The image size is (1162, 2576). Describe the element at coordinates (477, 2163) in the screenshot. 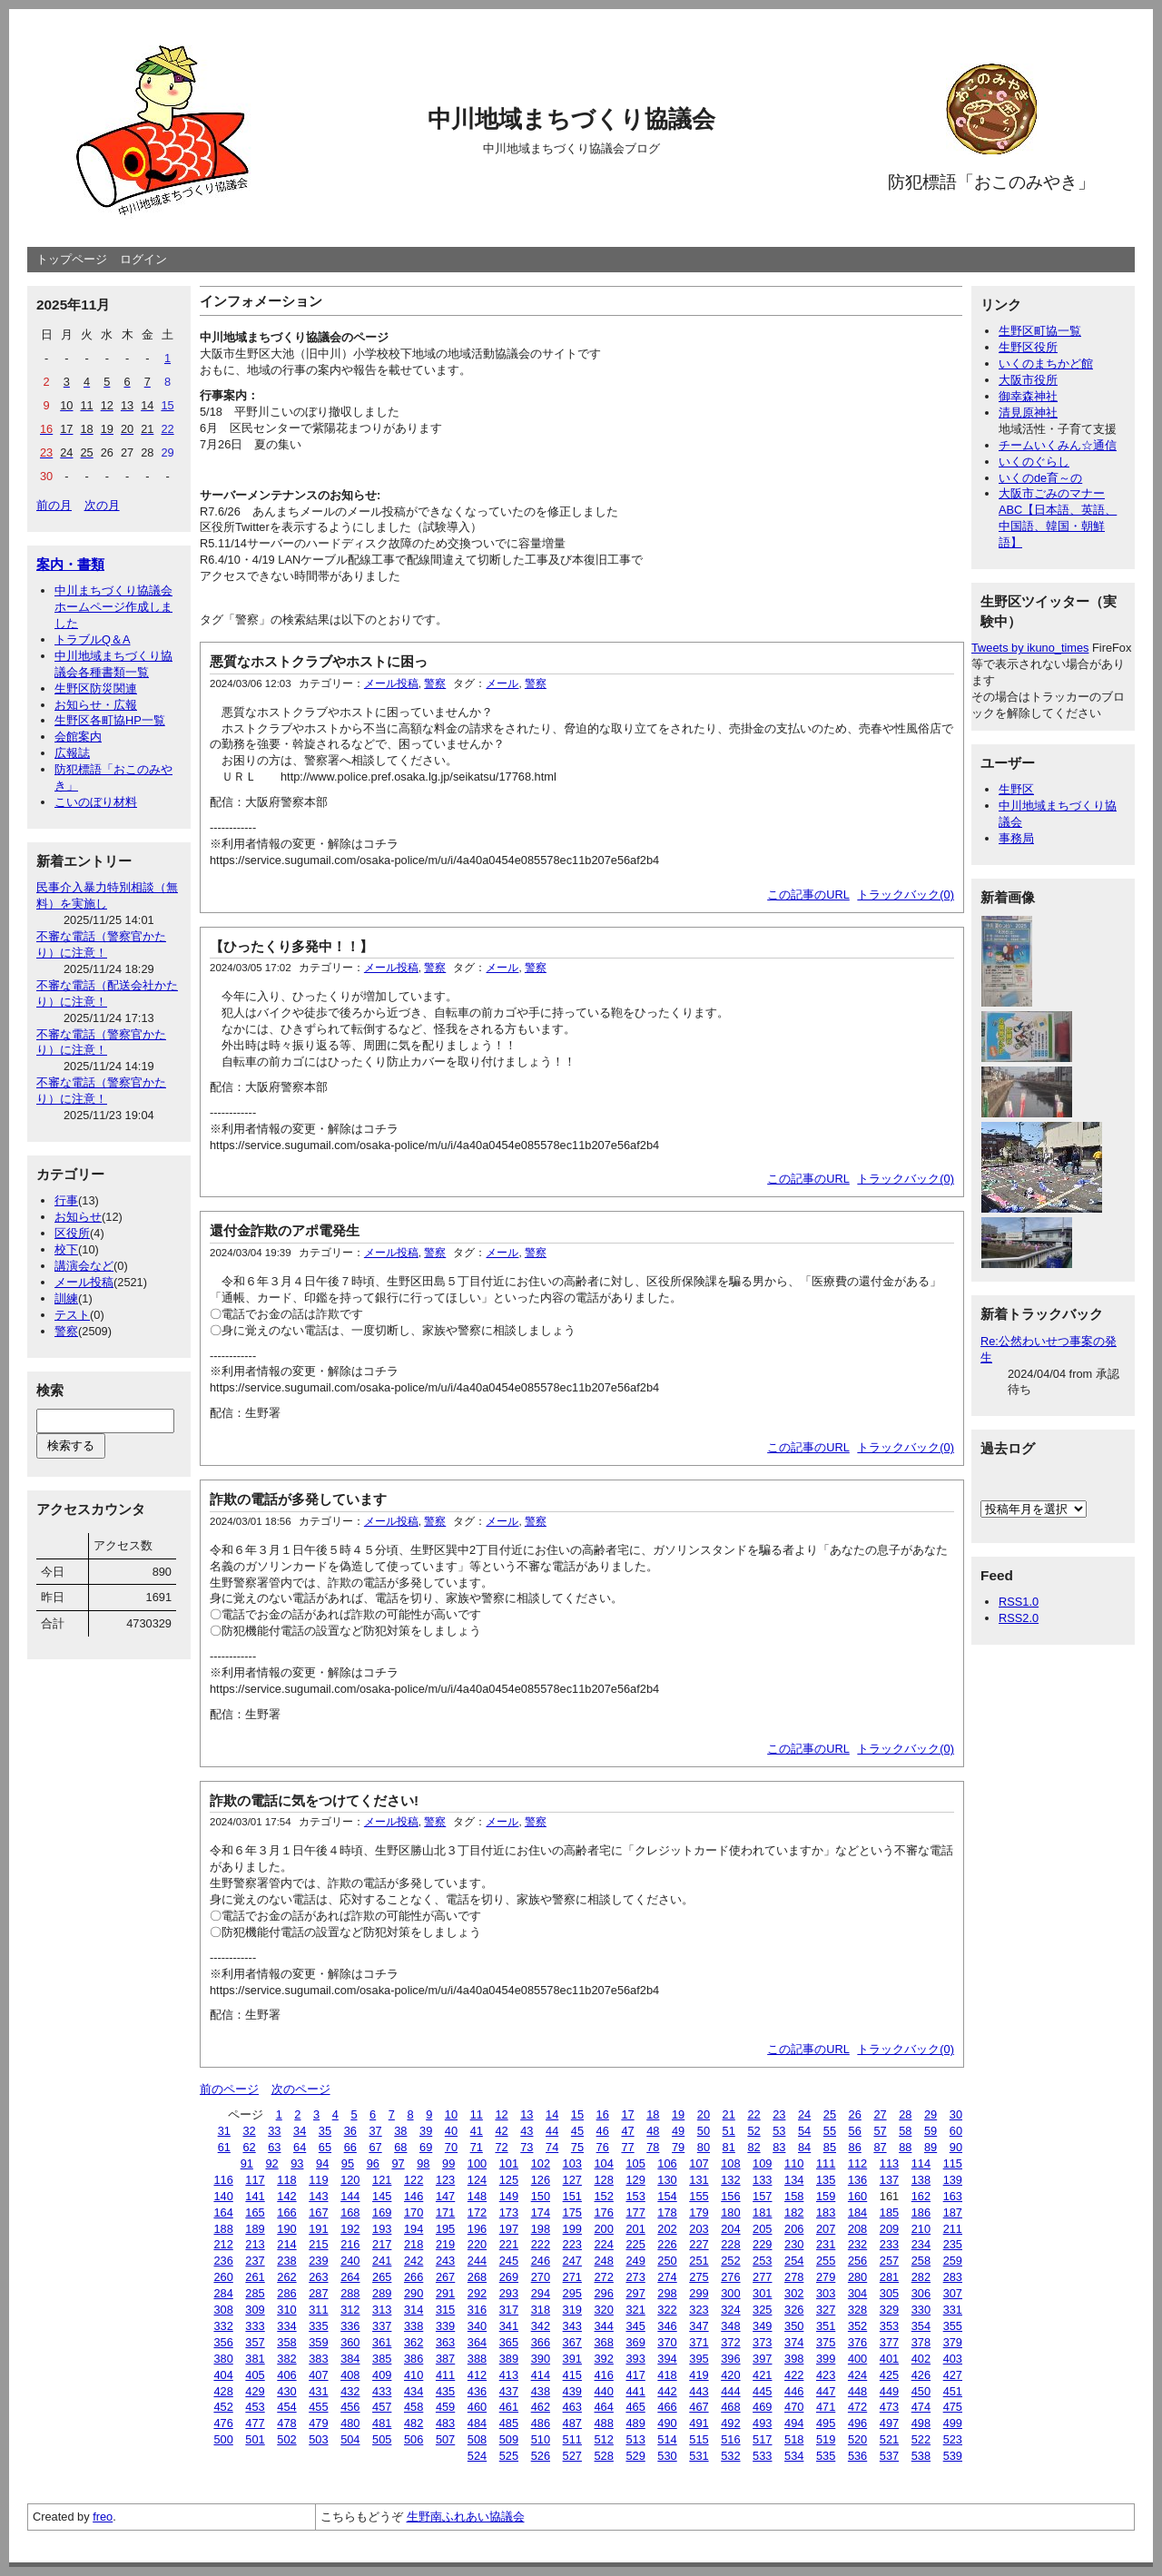

I see `100` at that location.